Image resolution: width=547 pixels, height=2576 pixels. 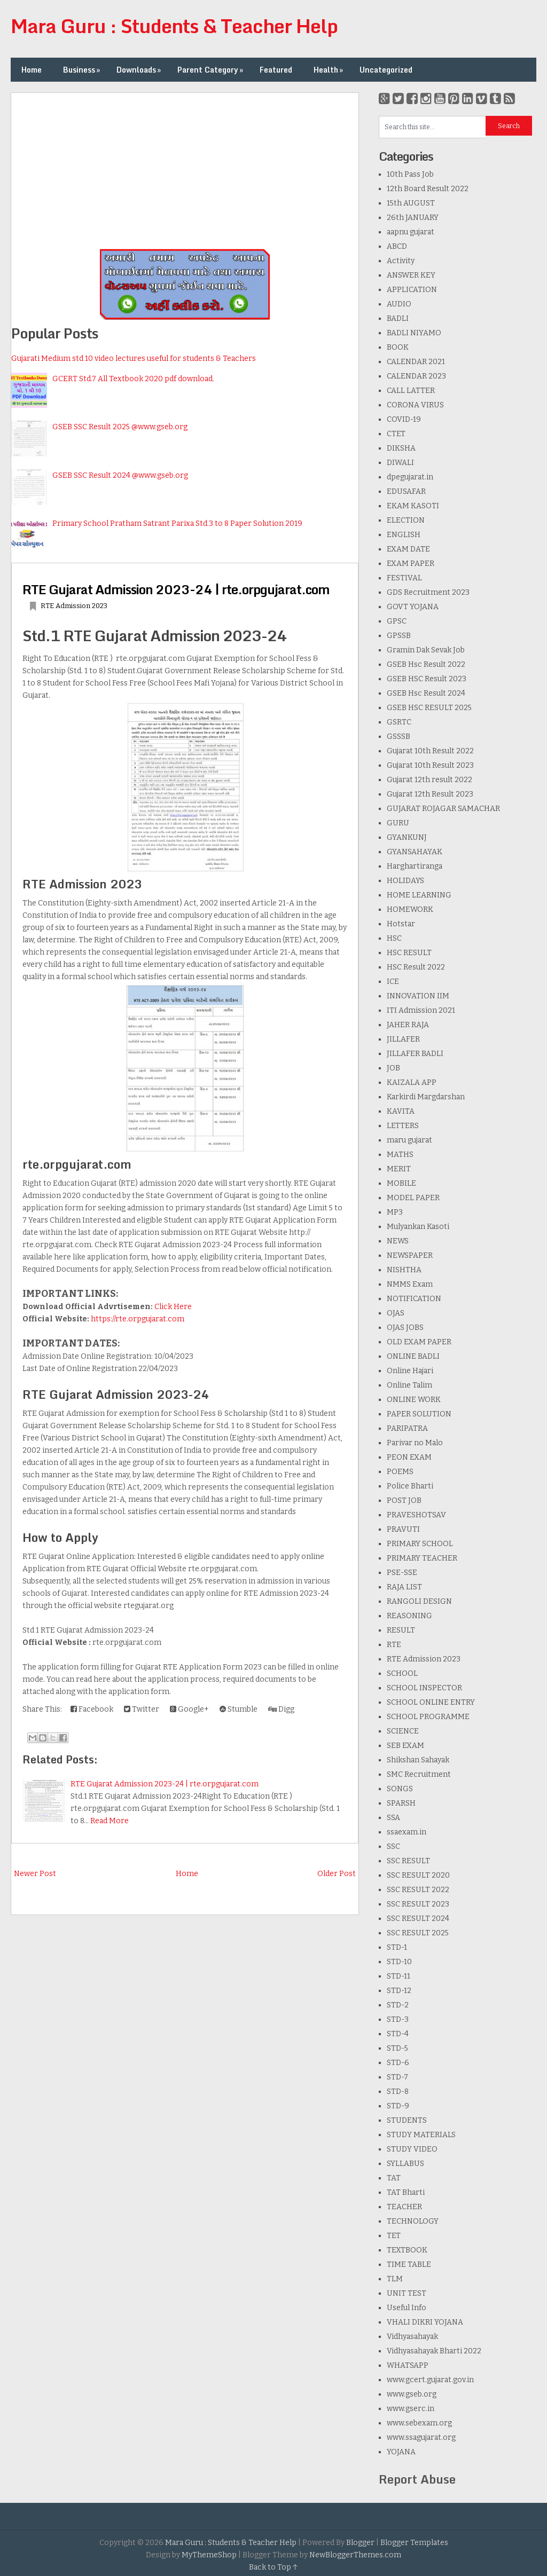 What do you see at coordinates (406, 2307) in the screenshot?
I see `Useful Info` at bounding box center [406, 2307].